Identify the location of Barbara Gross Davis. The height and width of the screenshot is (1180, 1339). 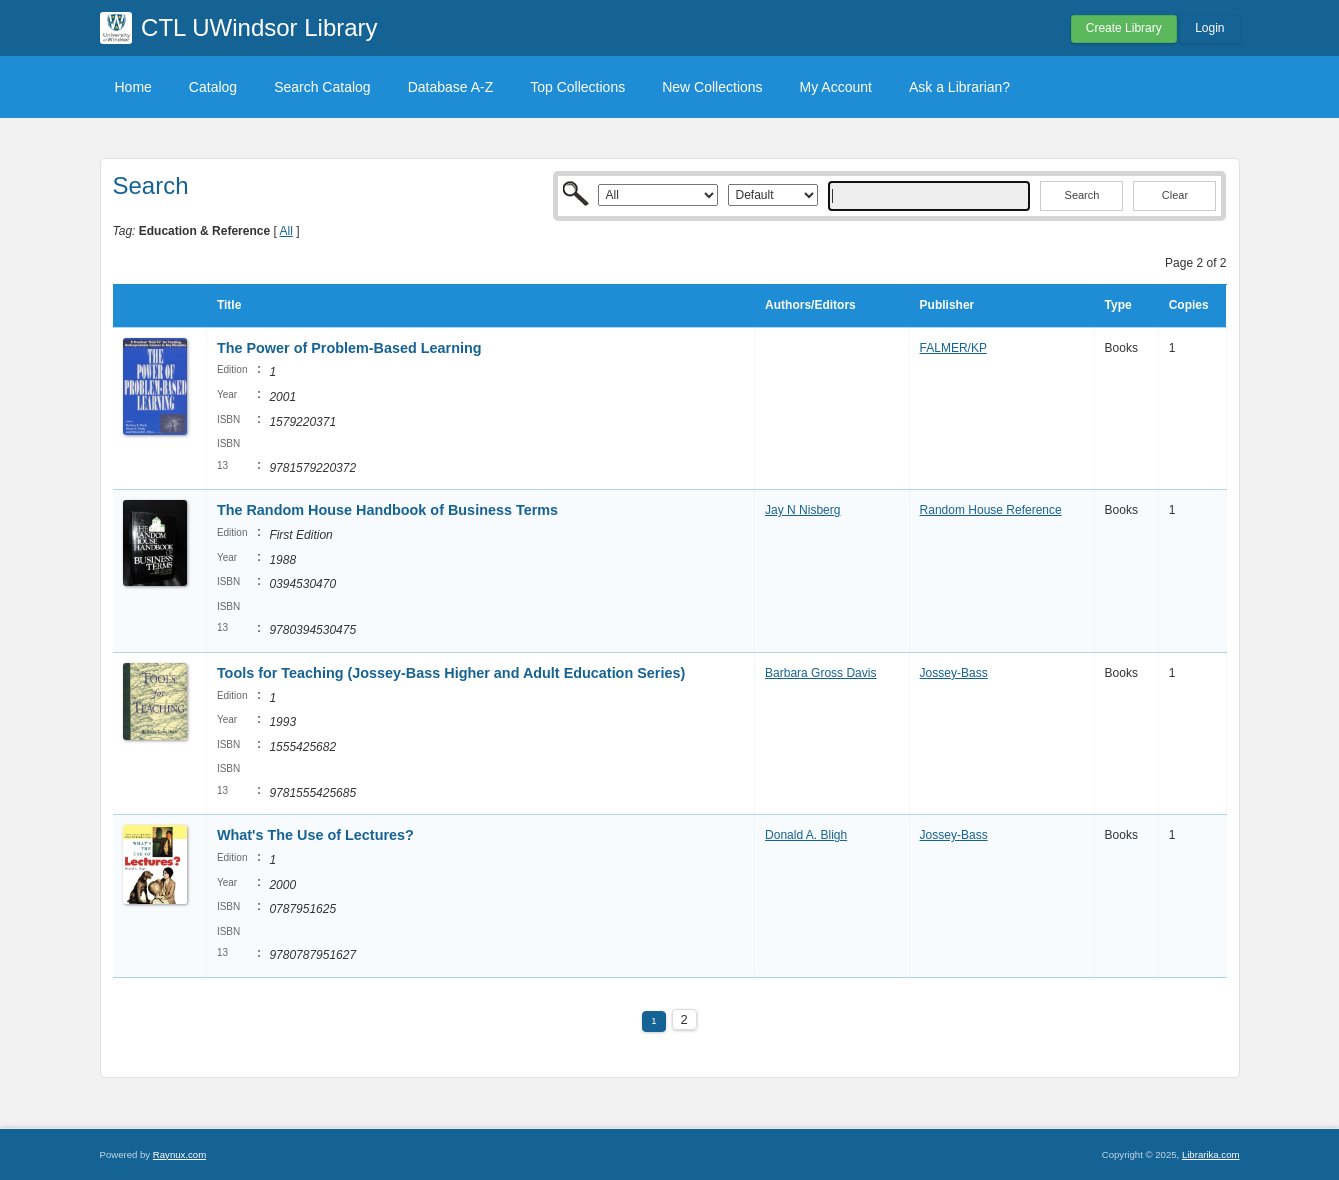
(820, 673).